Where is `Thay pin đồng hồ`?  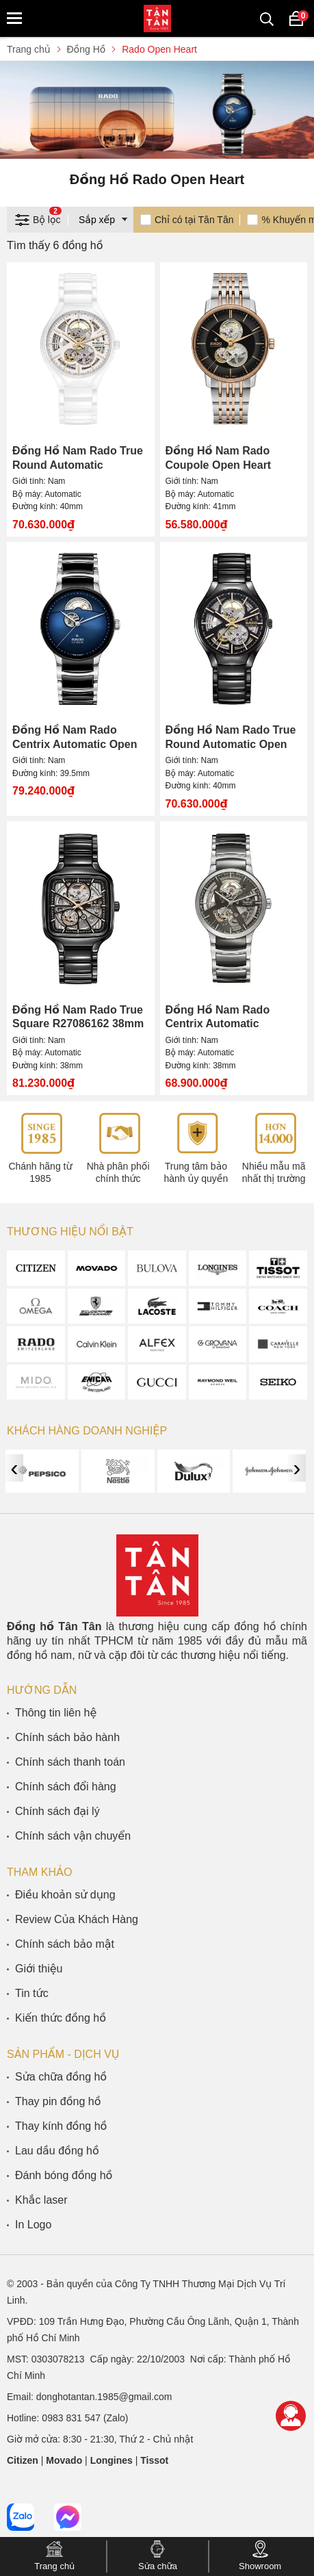
Thay pin đồng hồ is located at coordinates (58, 2101).